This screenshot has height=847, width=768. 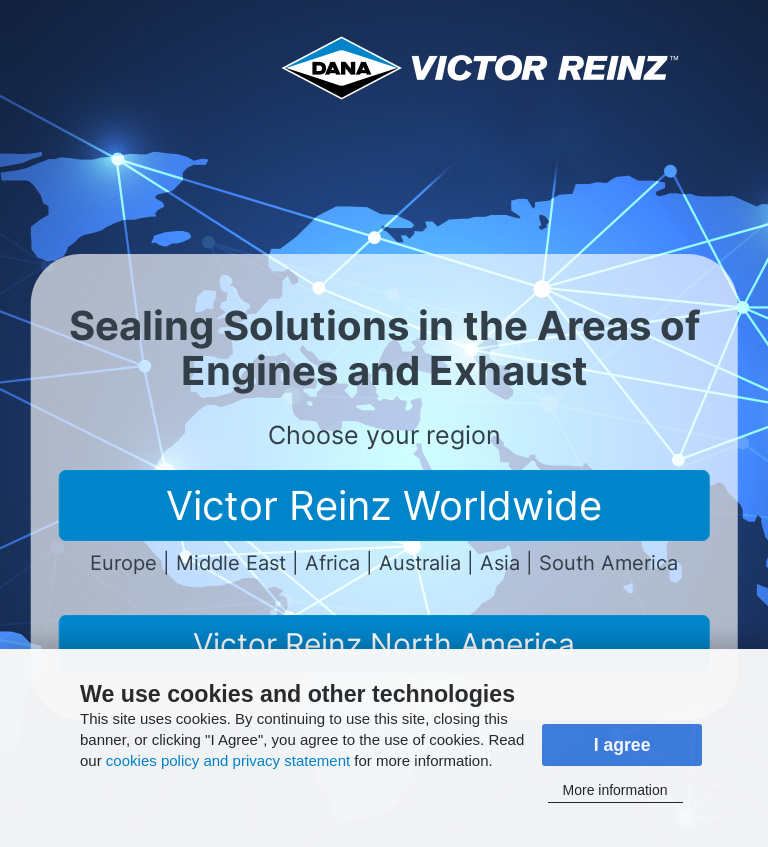 What do you see at coordinates (228, 760) in the screenshot?
I see `cookies policy and privacy statement` at bounding box center [228, 760].